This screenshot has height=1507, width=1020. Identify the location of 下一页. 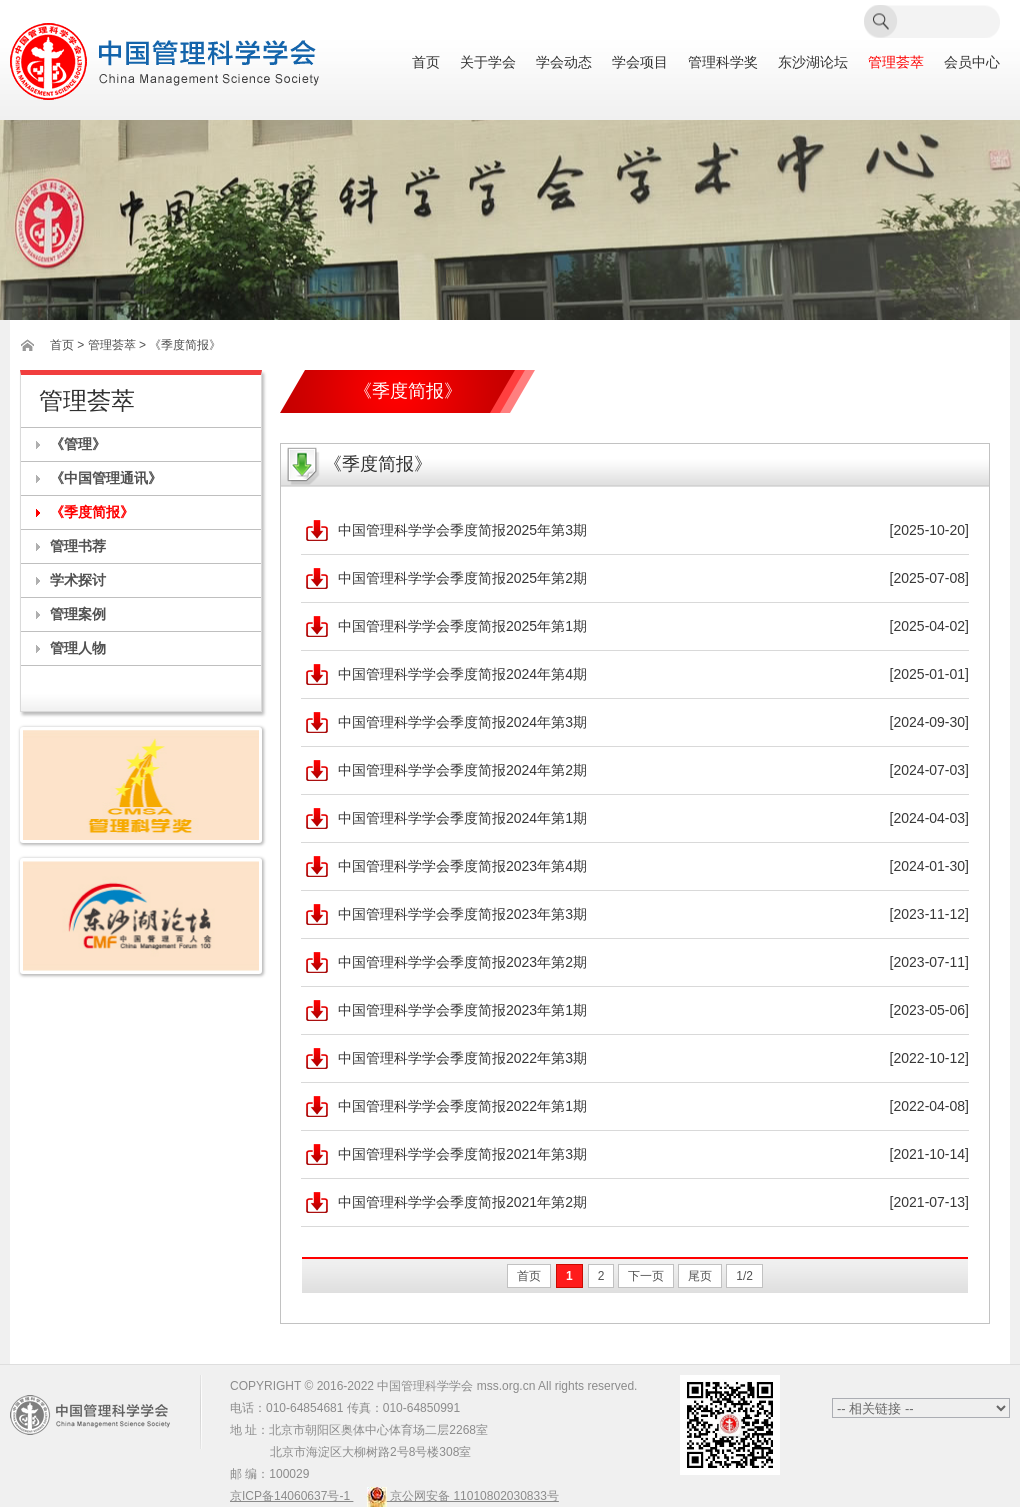
(646, 1276).